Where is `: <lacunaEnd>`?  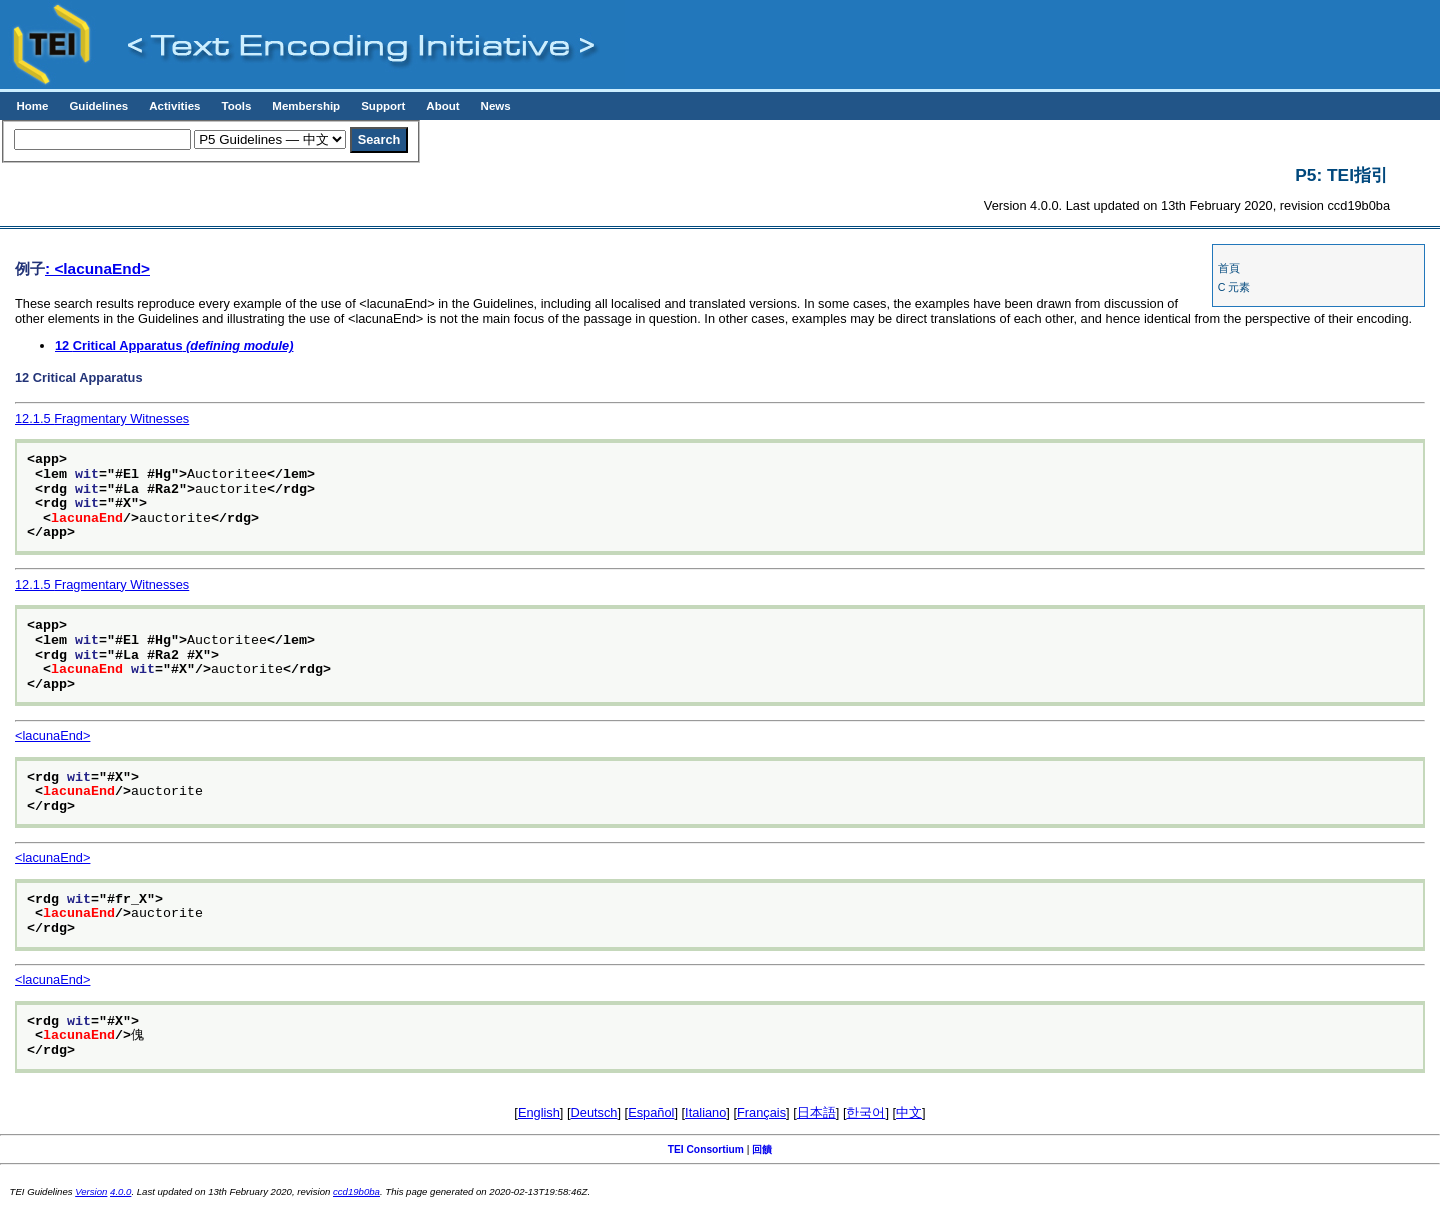
: <lacunaEnd> is located at coordinates (97, 268).